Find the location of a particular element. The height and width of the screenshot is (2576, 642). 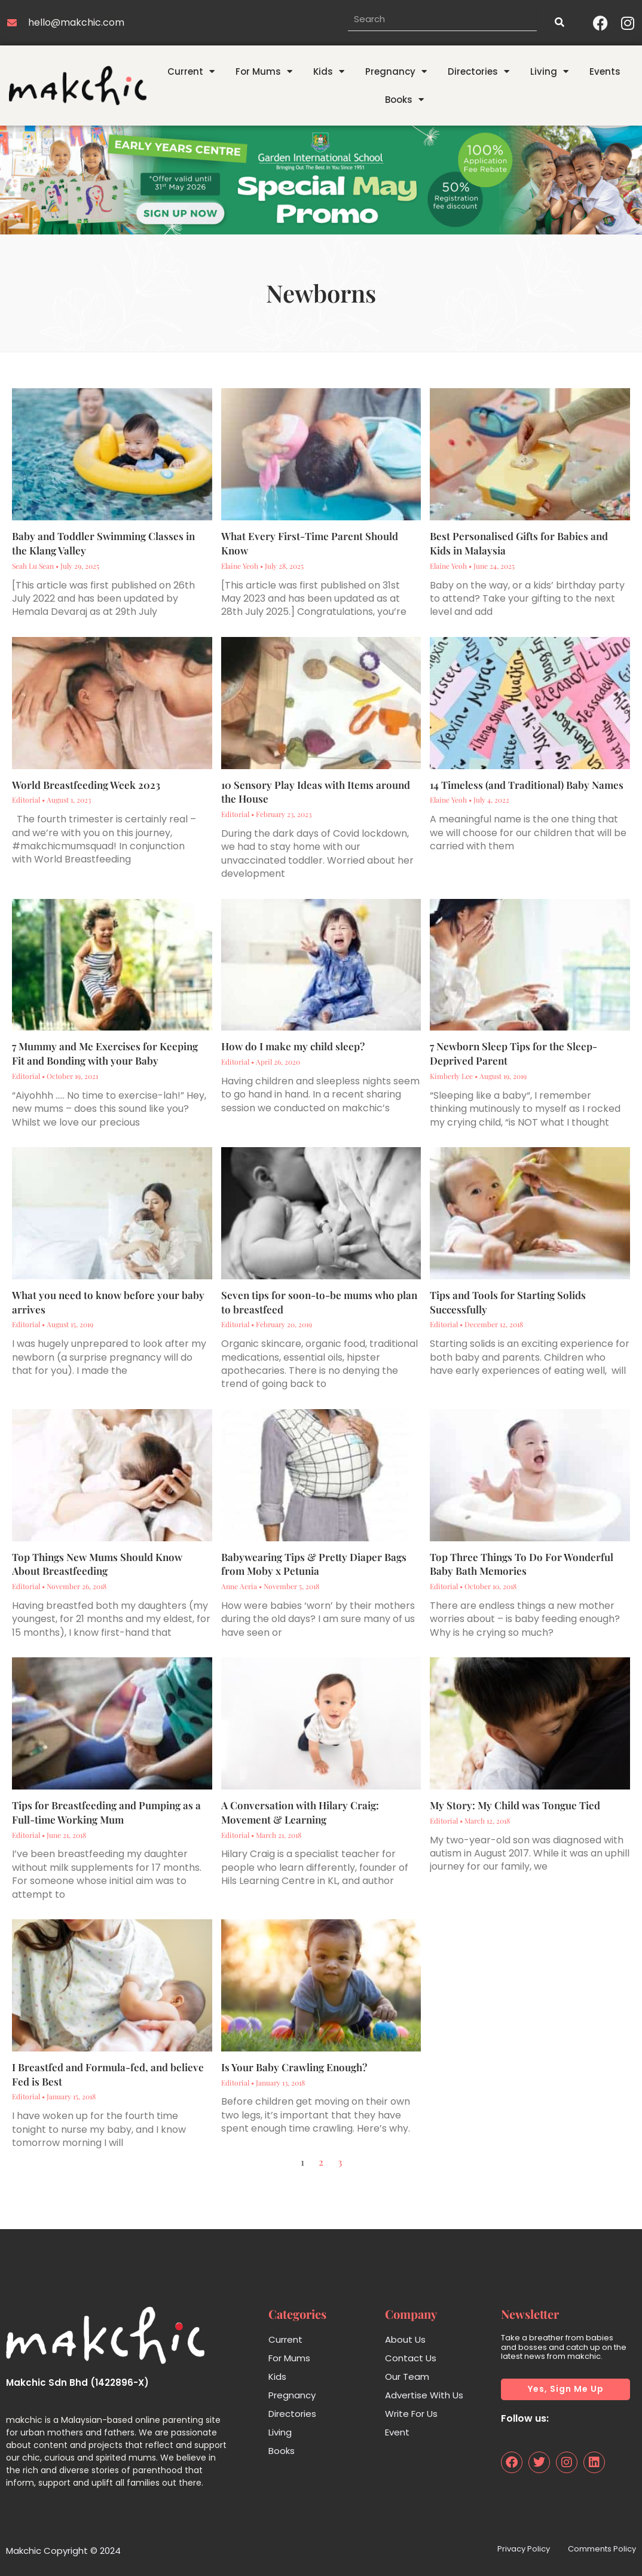

Living is located at coordinates (549, 71).